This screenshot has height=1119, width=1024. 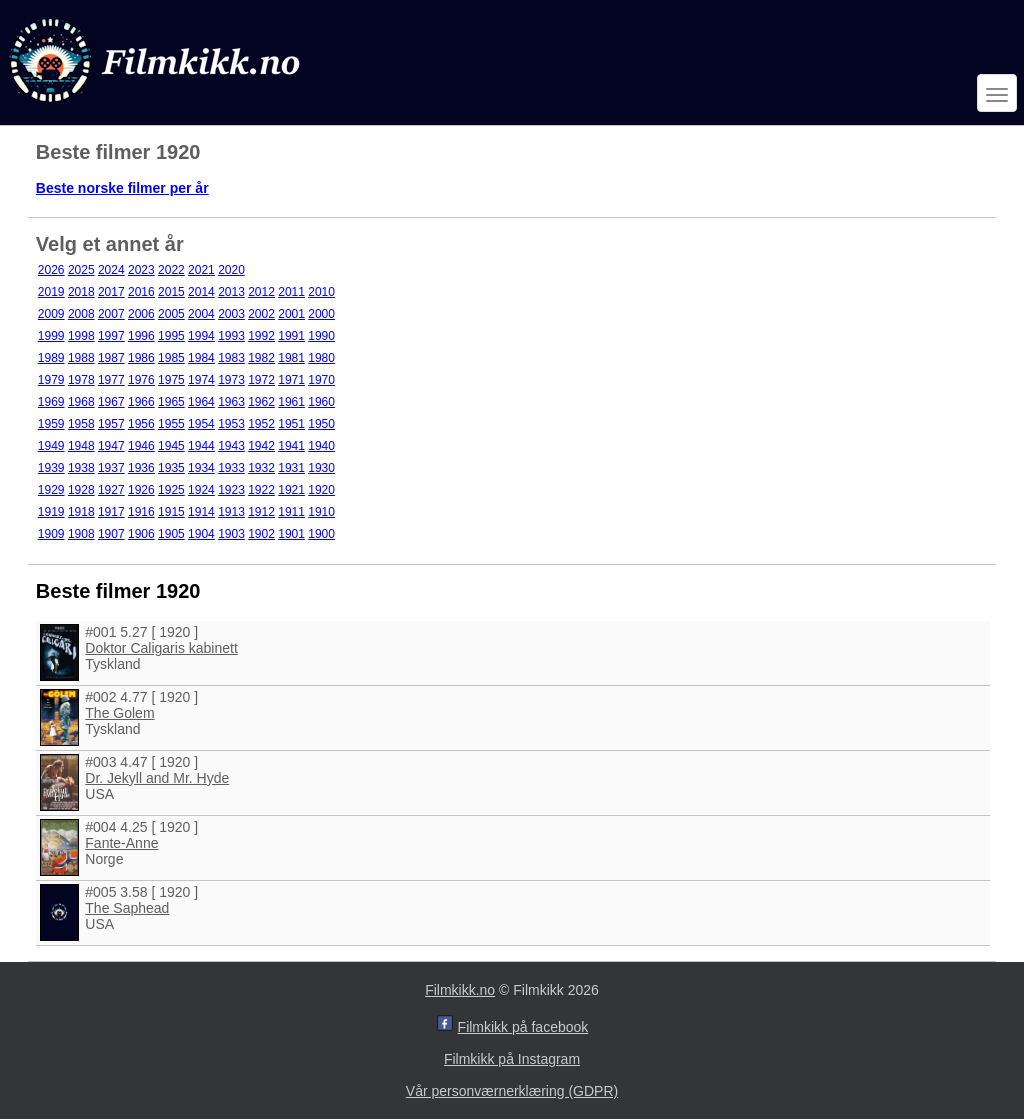 I want to click on Filmkikk.no, so click(x=460, y=990).